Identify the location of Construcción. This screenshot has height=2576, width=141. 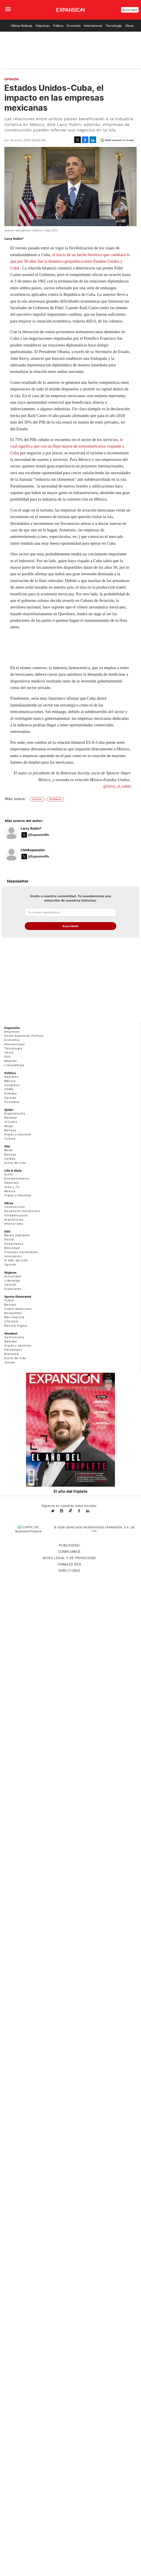
(14, 1207).